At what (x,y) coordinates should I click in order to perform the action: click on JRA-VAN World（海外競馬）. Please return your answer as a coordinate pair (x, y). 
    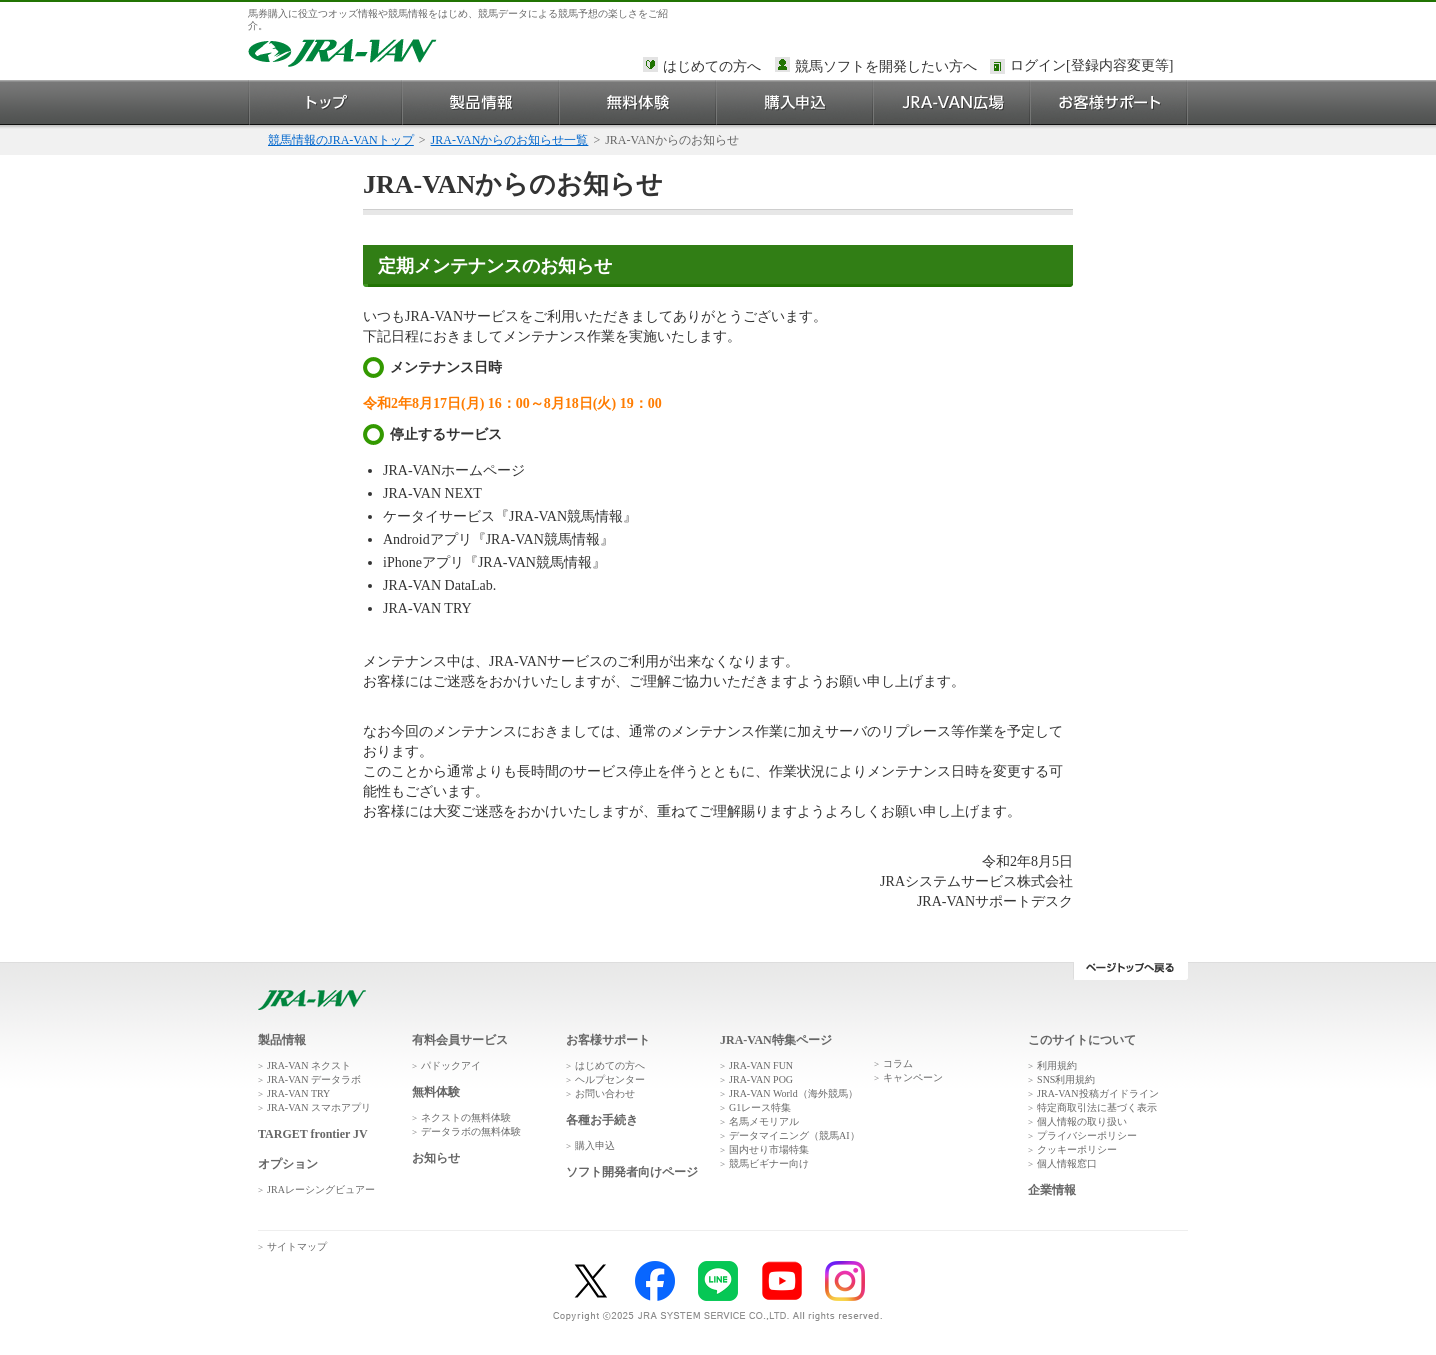
    Looking at the image, I should click on (793, 1093).